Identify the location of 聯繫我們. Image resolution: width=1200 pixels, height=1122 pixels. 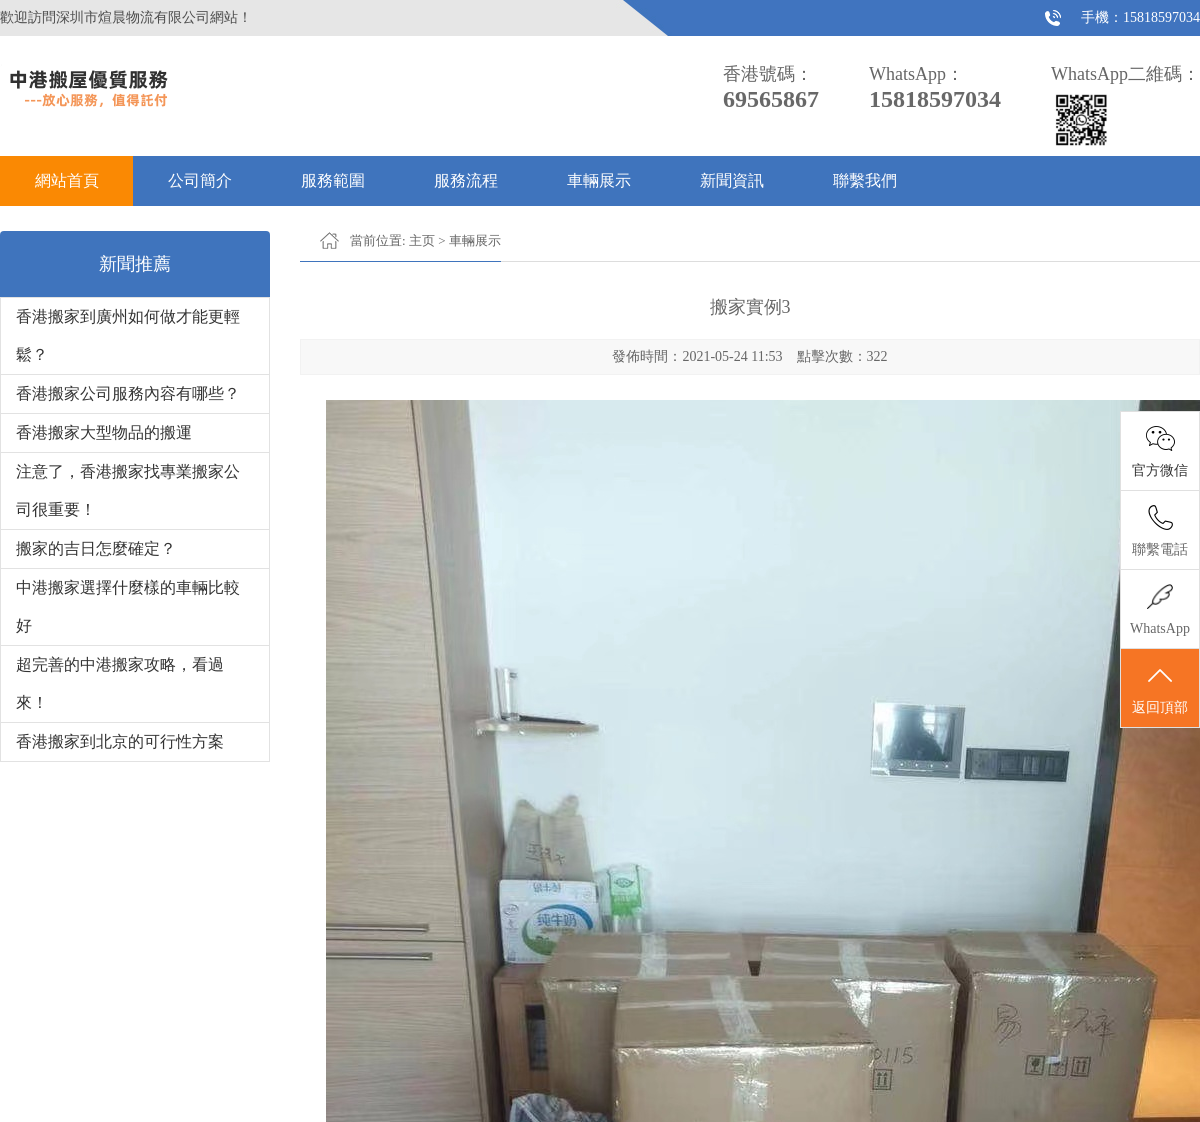
(865, 180).